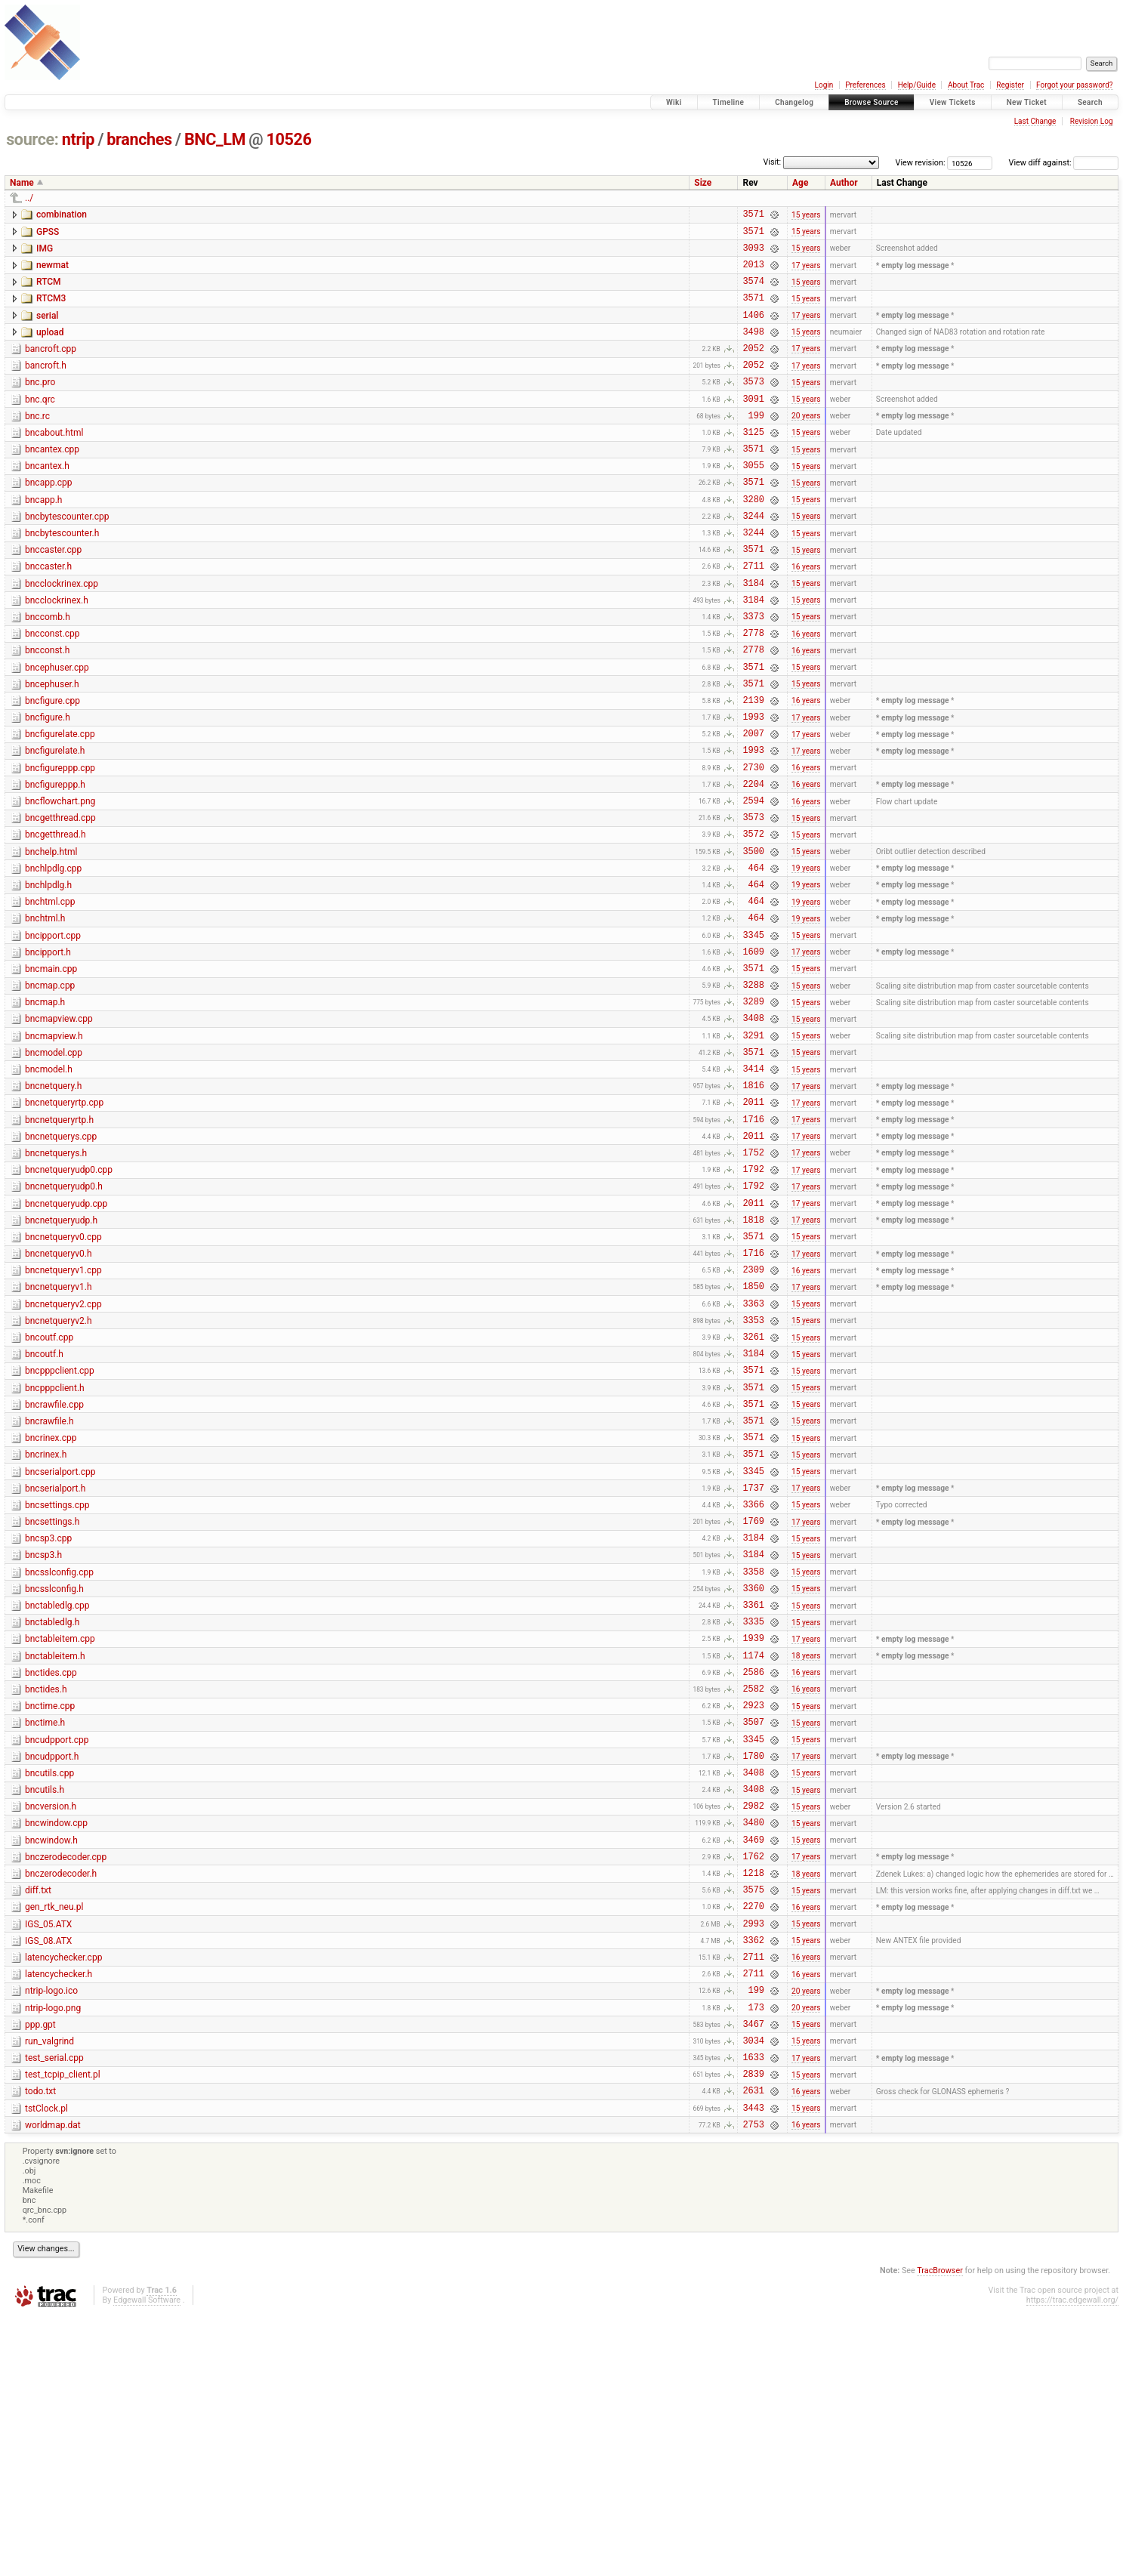 The width and height of the screenshot is (1123, 2576). Describe the element at coordinates (56, 652) in the screenshot. I see `bncclockrinex.h` at that location.